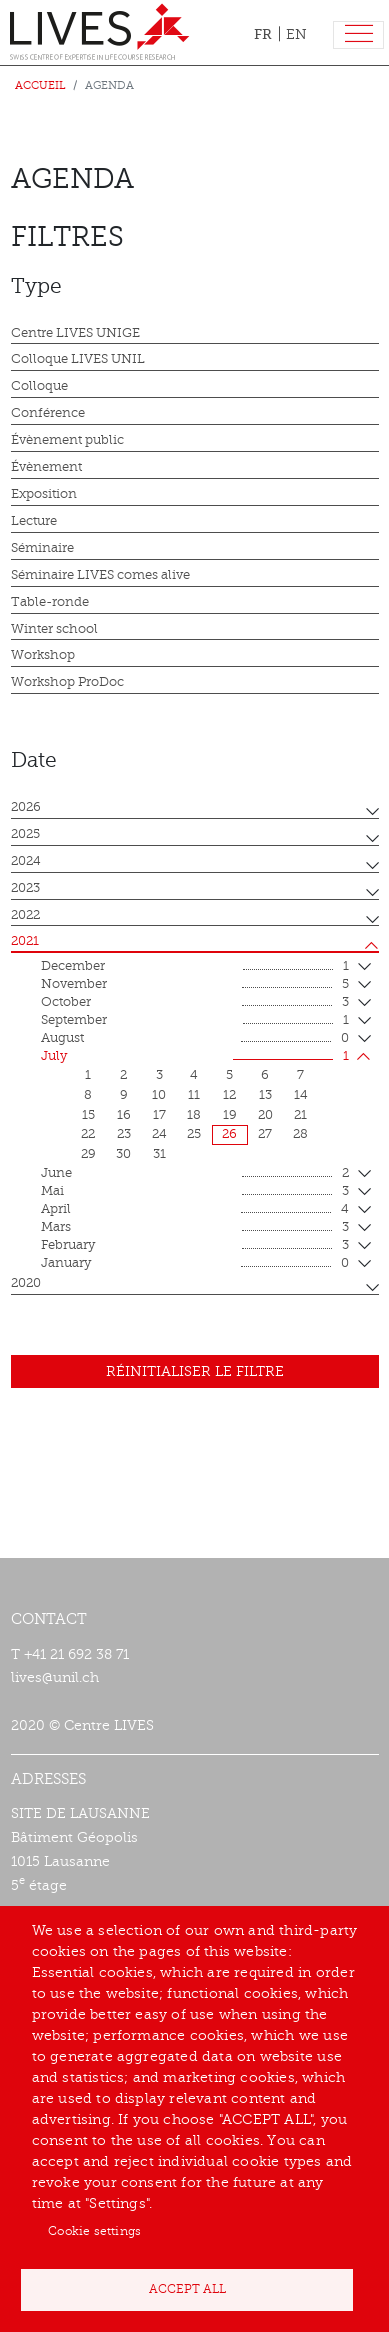 Image resolution: width=389 pixels, height=2332 pixels. Describe the element at coordinates (296, 34) in the screenshot. I see `EN` at that location.